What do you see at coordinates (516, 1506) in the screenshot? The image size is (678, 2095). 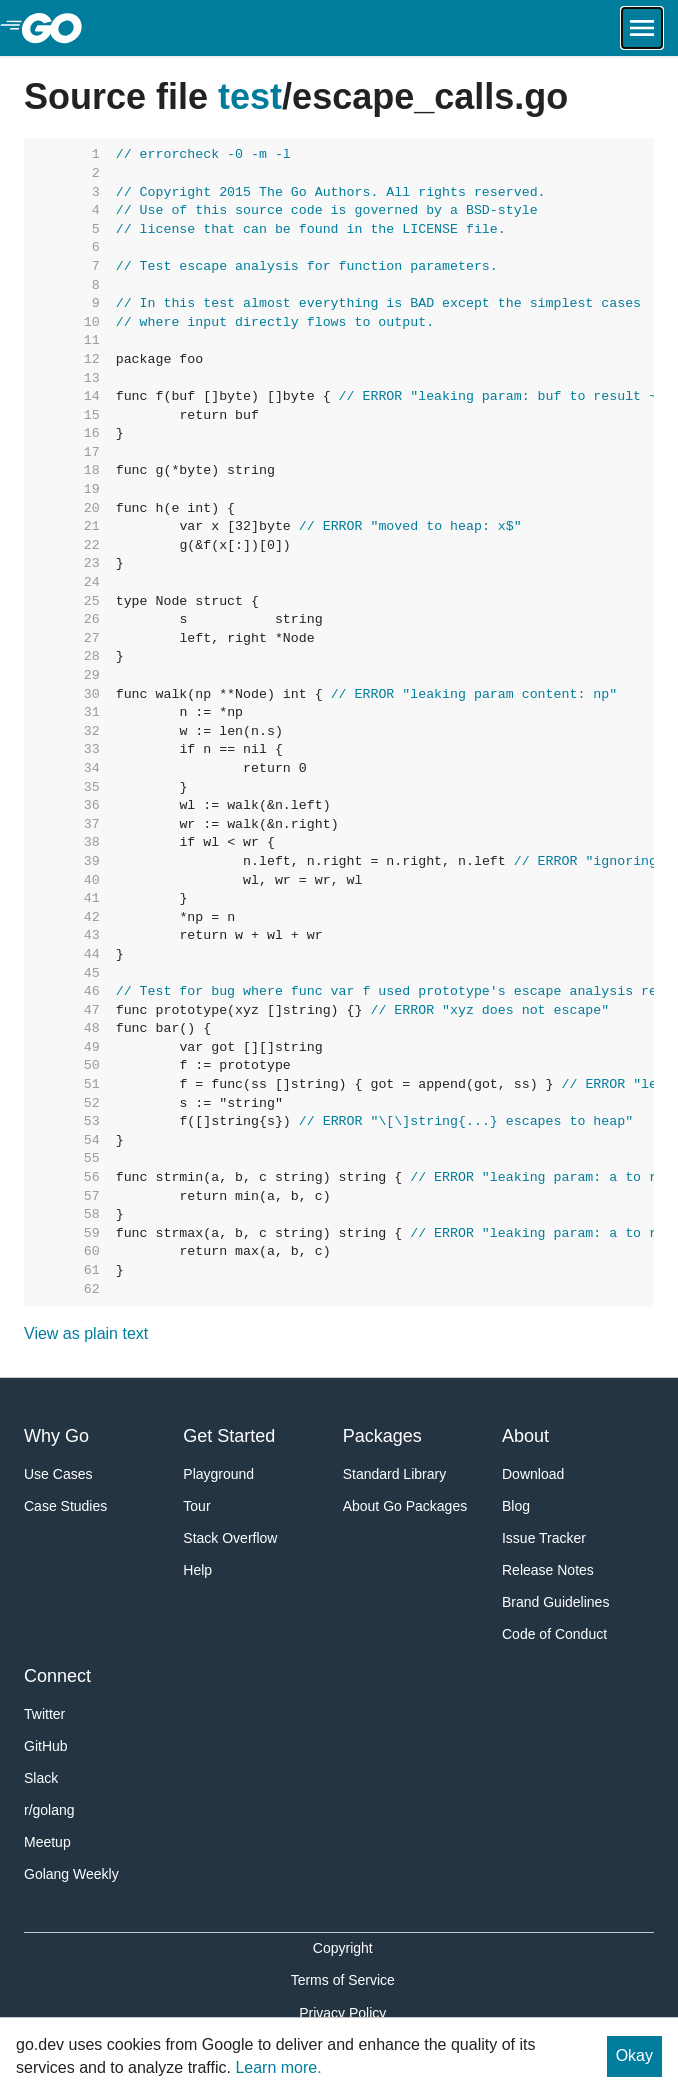 I see `Blog` at bounding box center [516, 1506].